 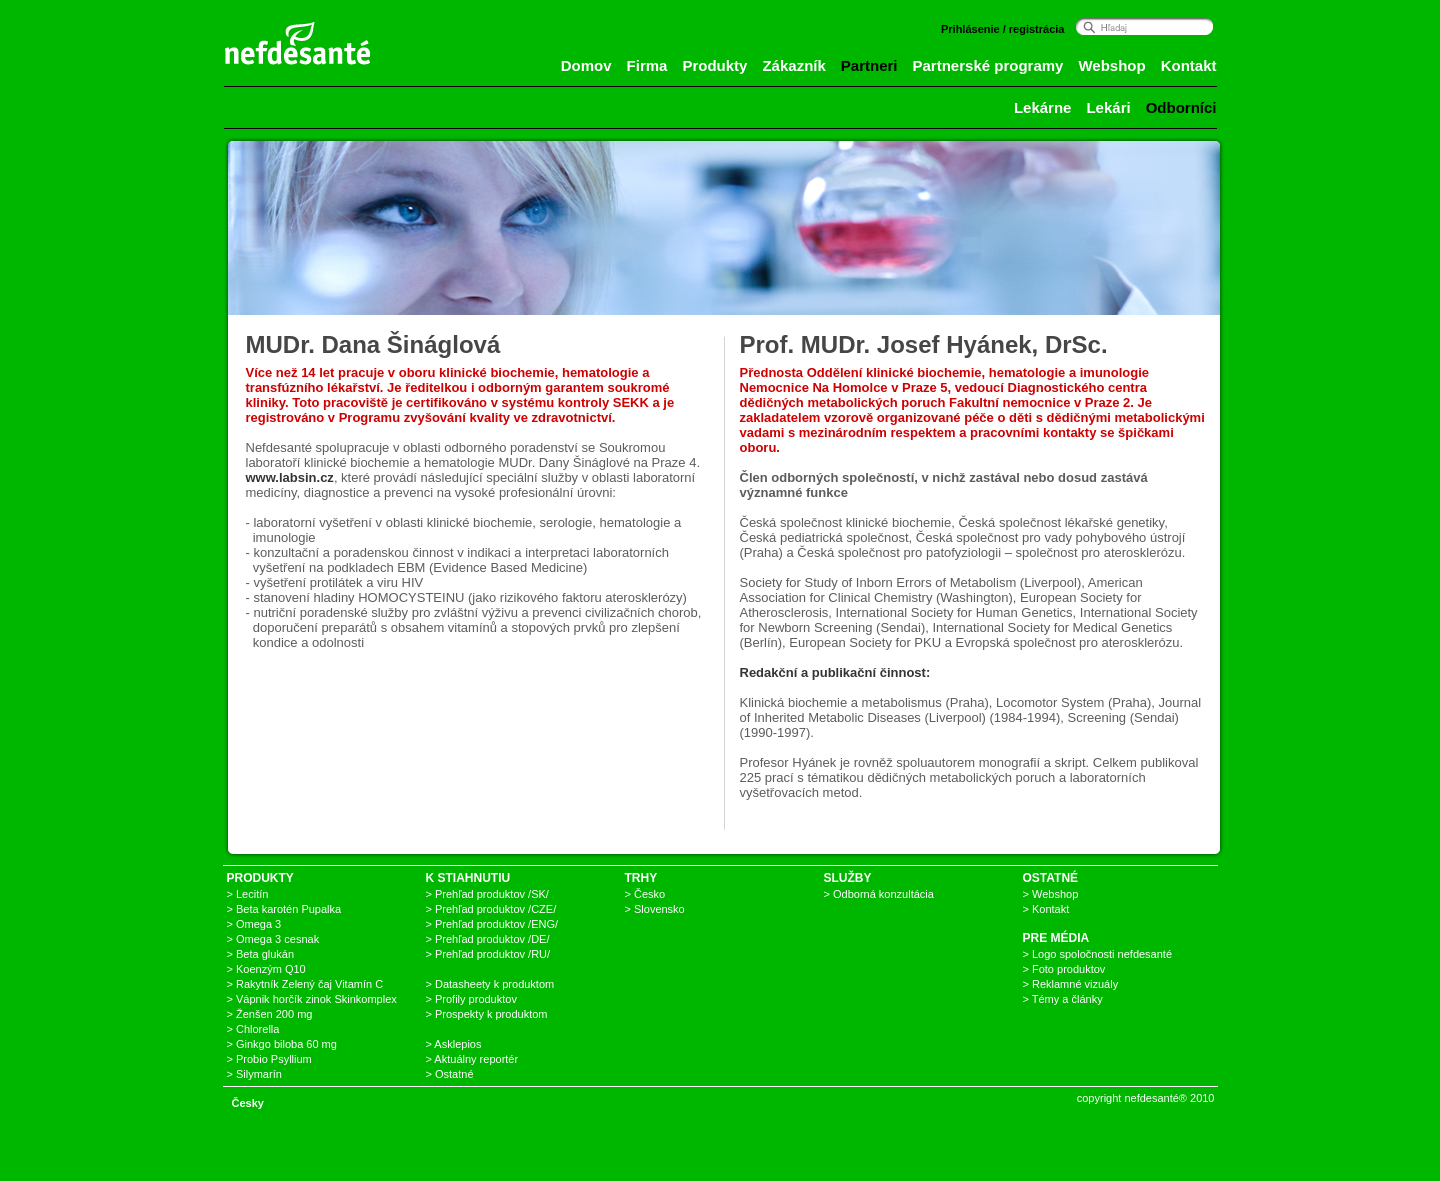 I want to click on > Beta karotén Pupalka, so click(x=284, y=909).